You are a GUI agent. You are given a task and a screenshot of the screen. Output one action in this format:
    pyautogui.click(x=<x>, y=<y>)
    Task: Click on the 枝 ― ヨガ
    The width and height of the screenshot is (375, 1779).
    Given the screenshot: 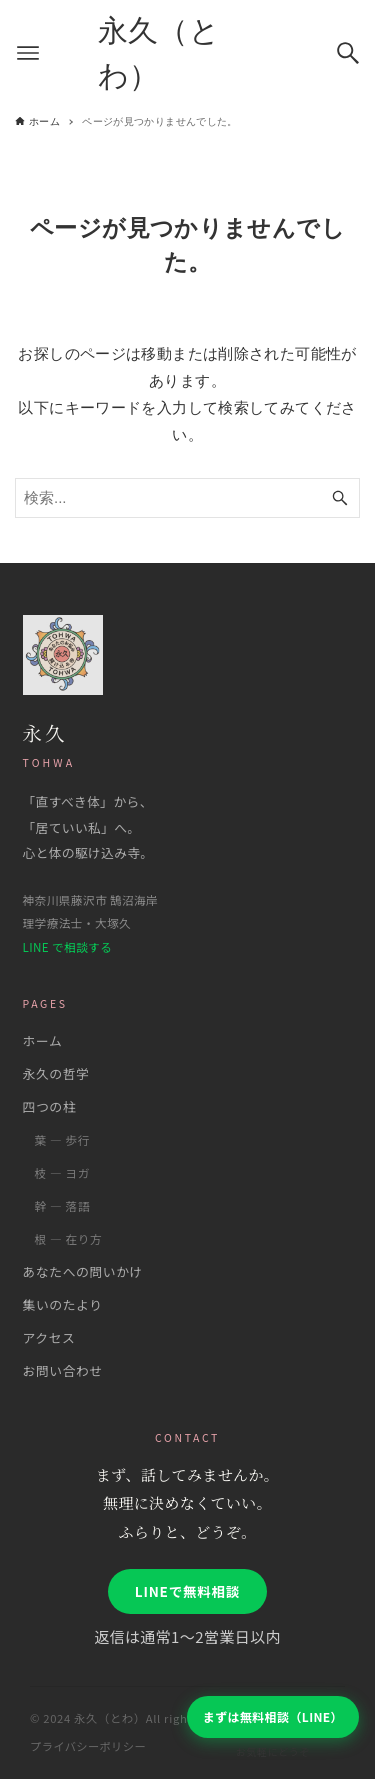 What is the action you would take?
    pyautogui.click(x=63, y=1172)
    